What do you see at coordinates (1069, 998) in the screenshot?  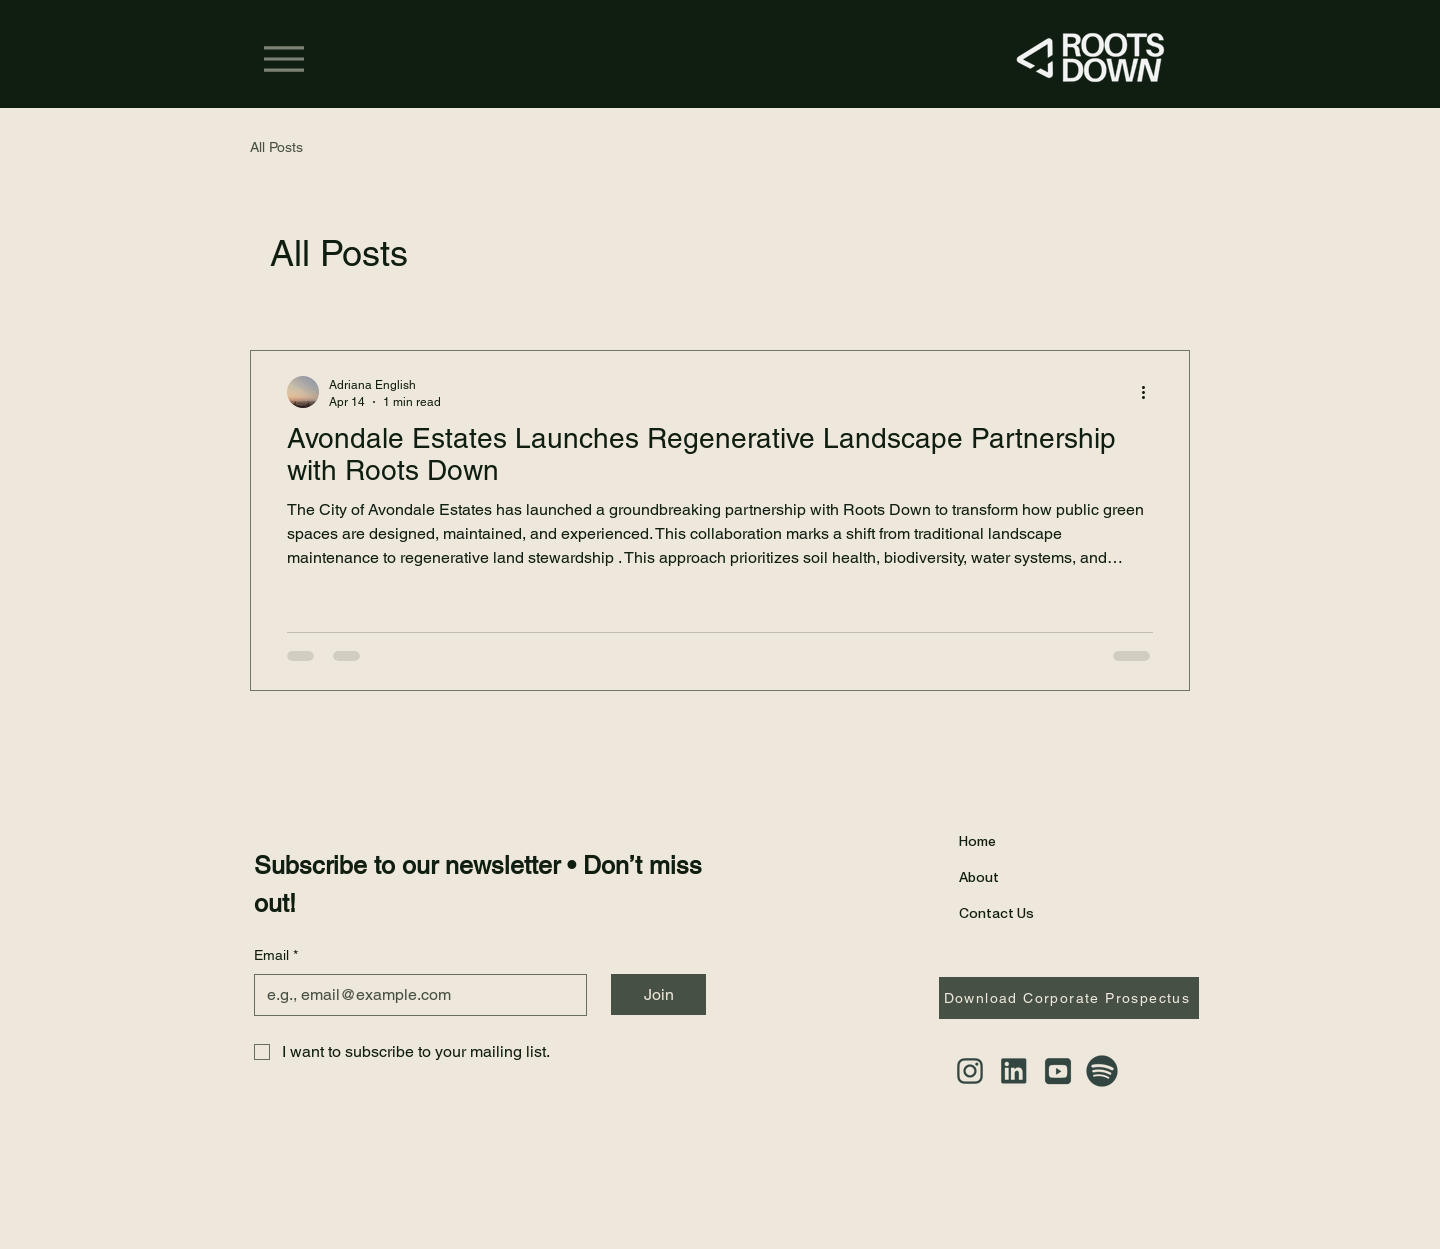 I see `[Download Corporate Prospectus]` at bounding box center [1069, 998].